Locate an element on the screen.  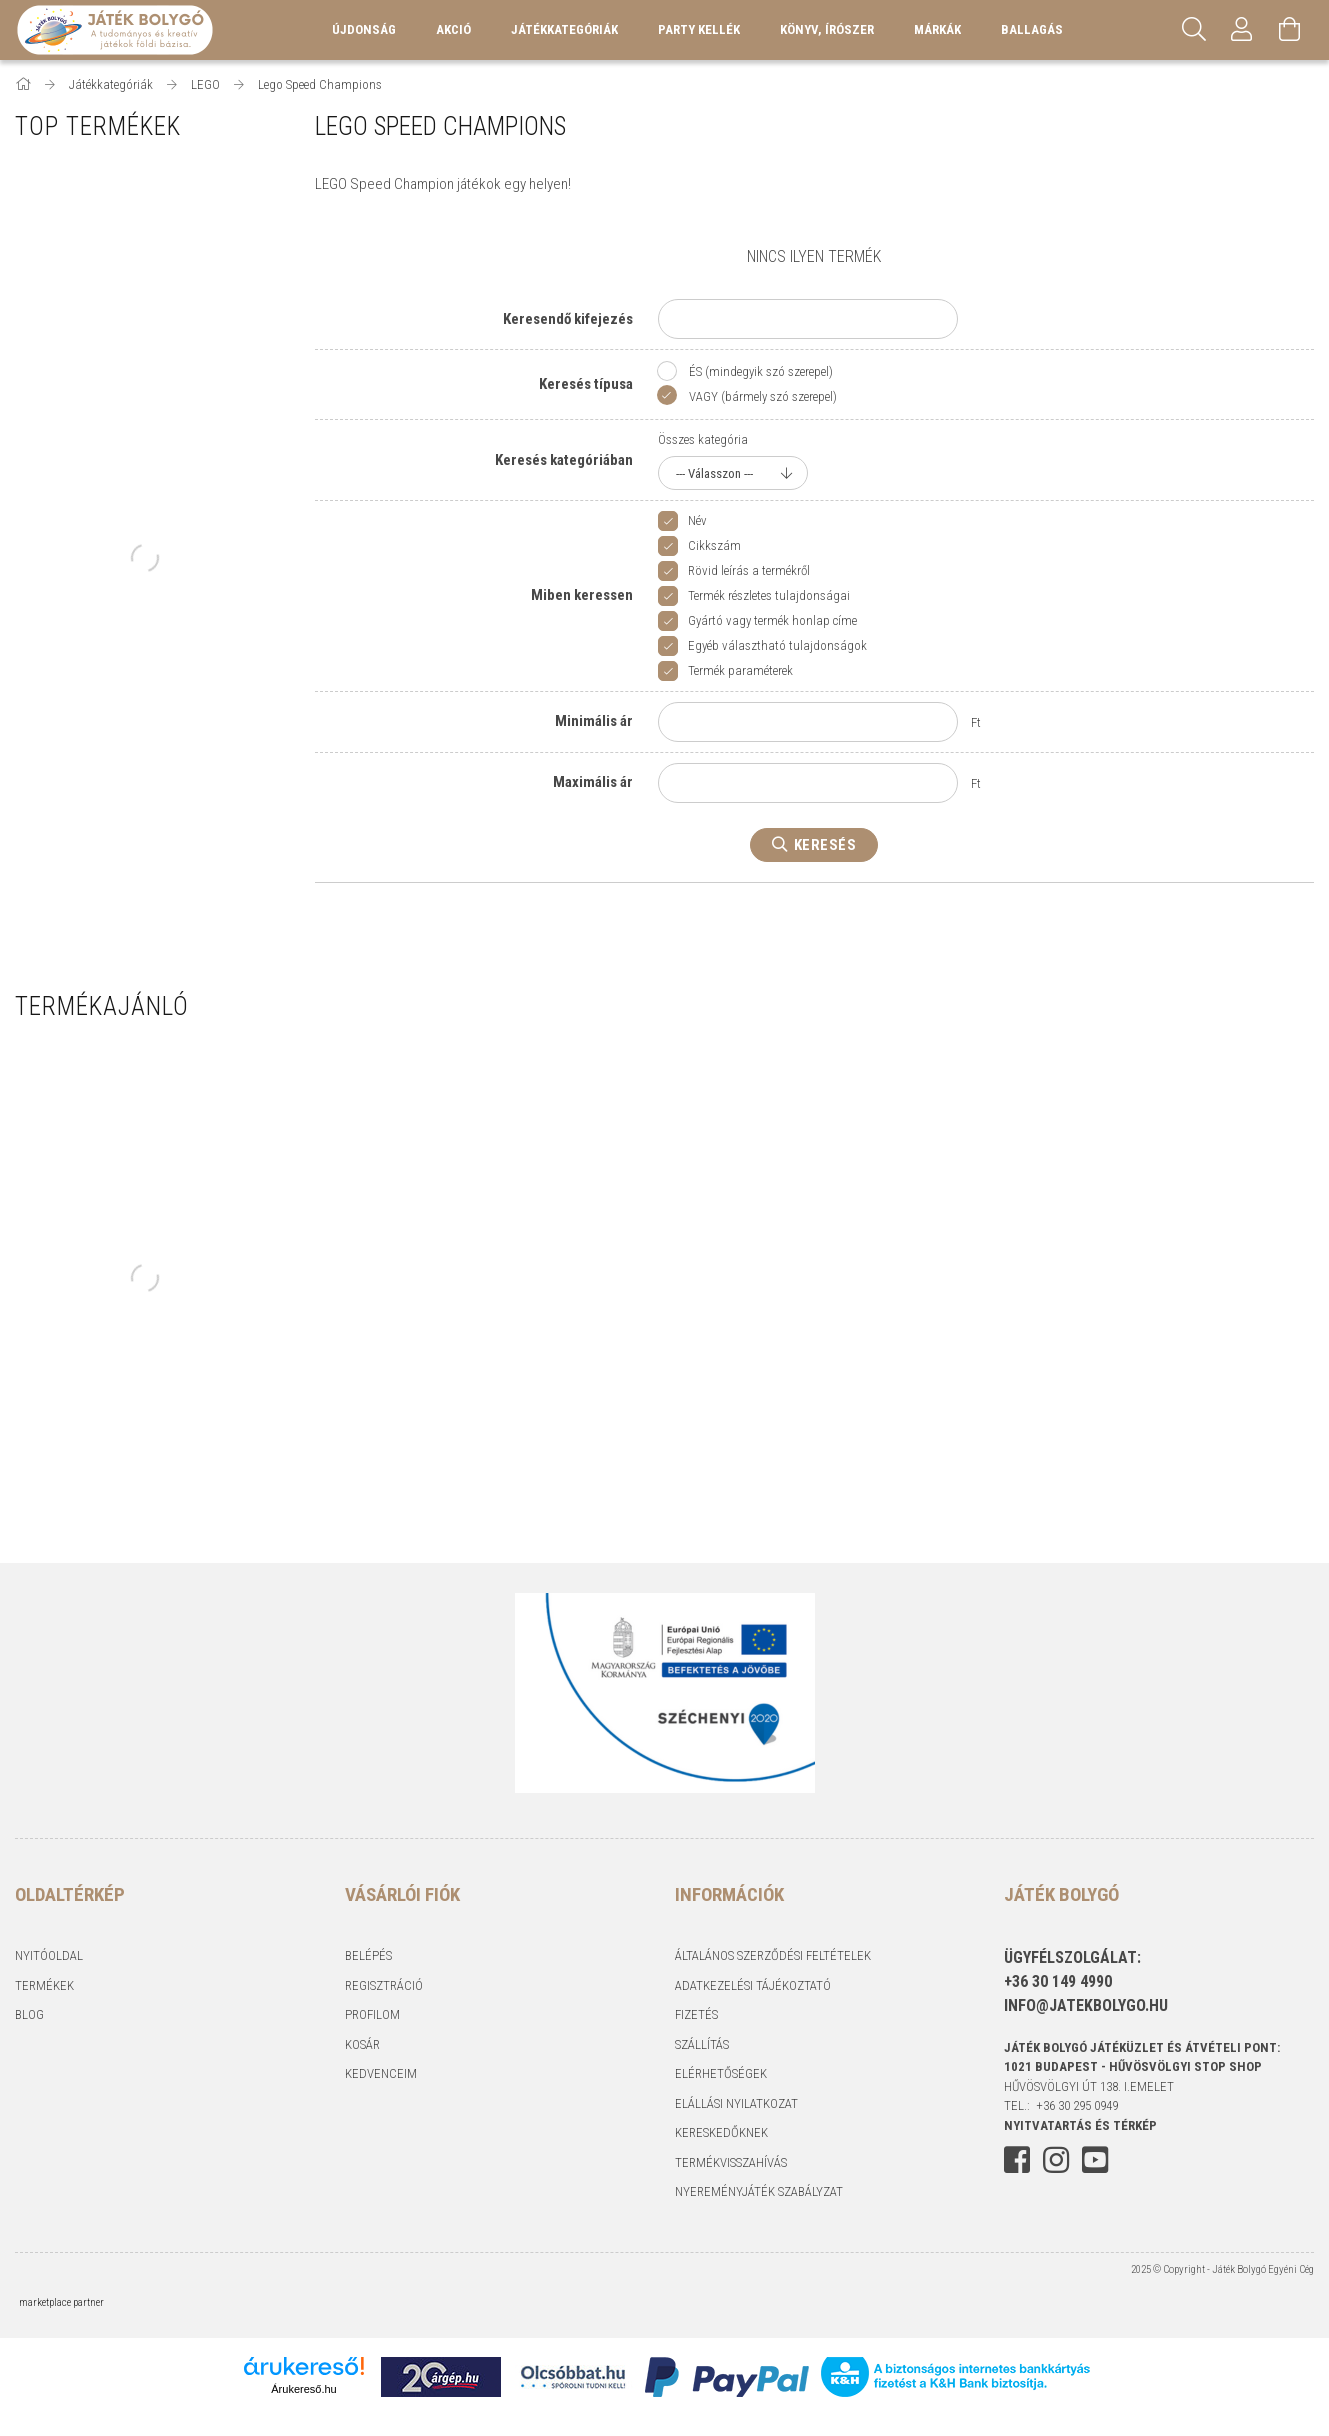
Kosár is located at coordinates (362, 2044).